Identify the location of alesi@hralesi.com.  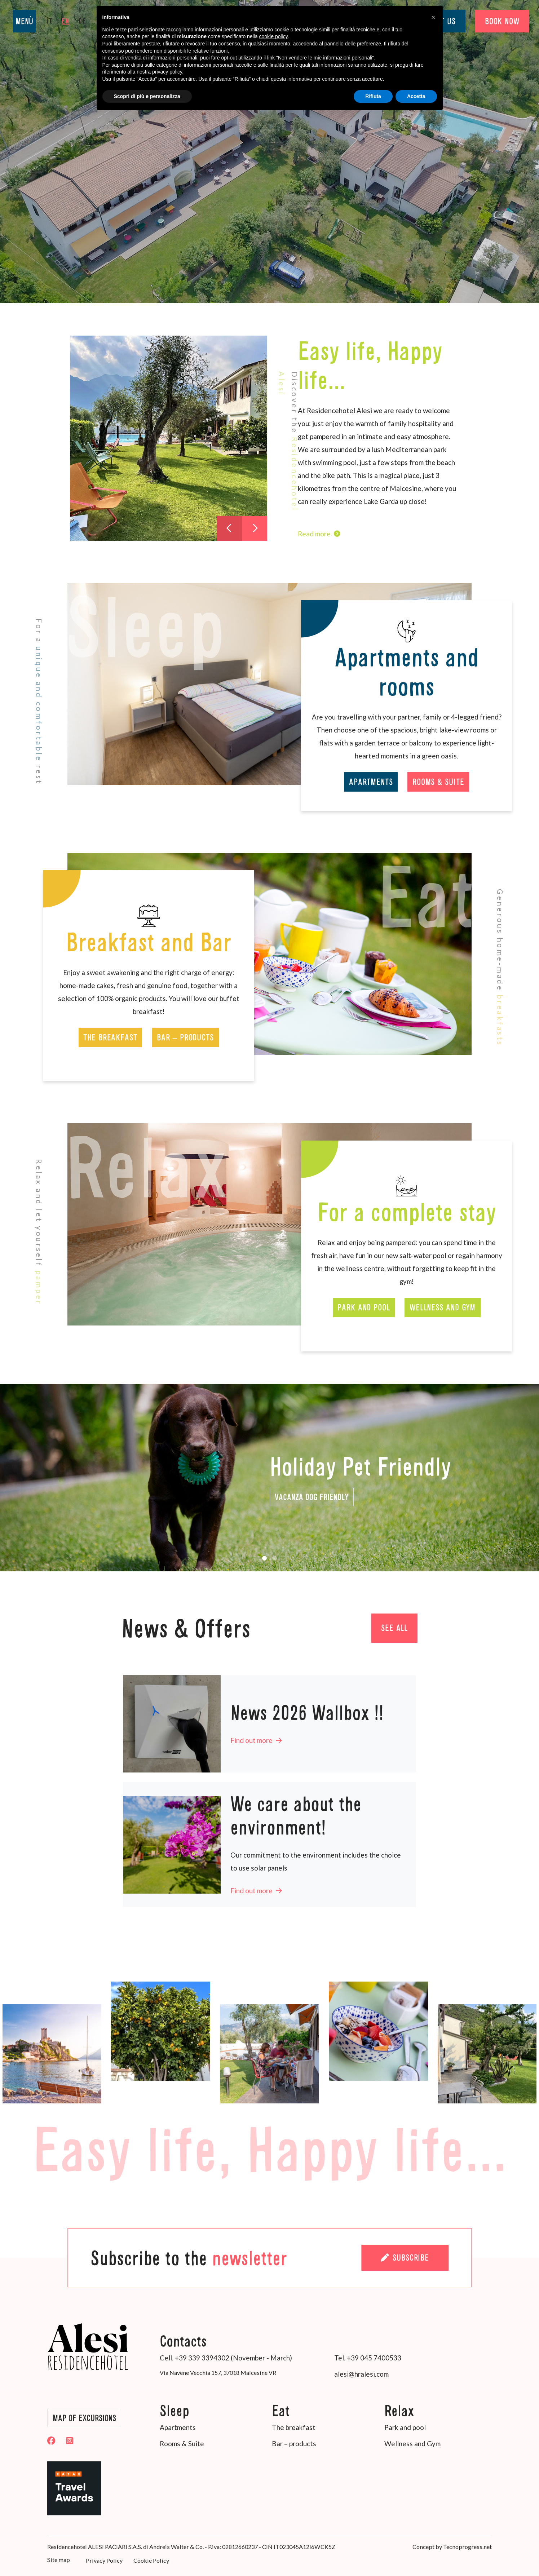
(361, 2374).